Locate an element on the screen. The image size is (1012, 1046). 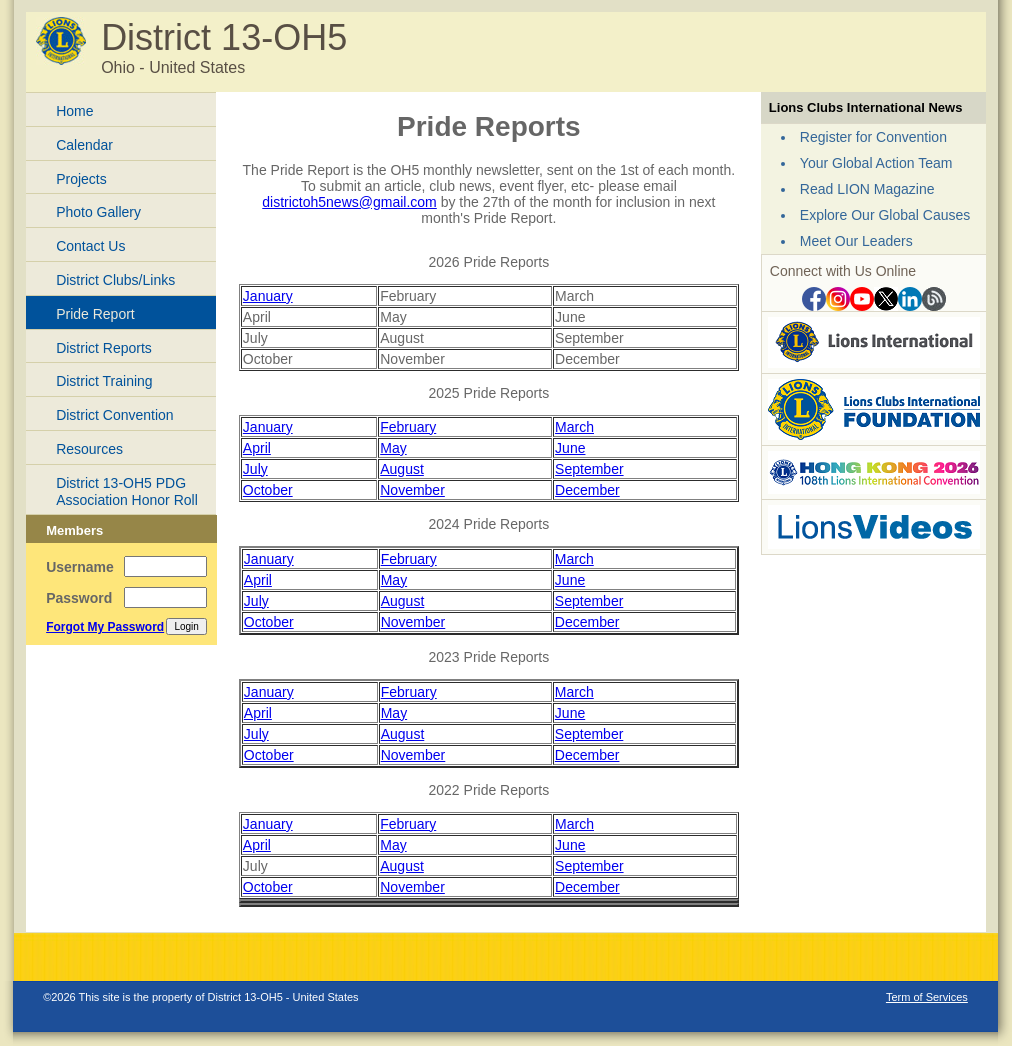
Your Global Action Team is located at coordinates (876, 163).